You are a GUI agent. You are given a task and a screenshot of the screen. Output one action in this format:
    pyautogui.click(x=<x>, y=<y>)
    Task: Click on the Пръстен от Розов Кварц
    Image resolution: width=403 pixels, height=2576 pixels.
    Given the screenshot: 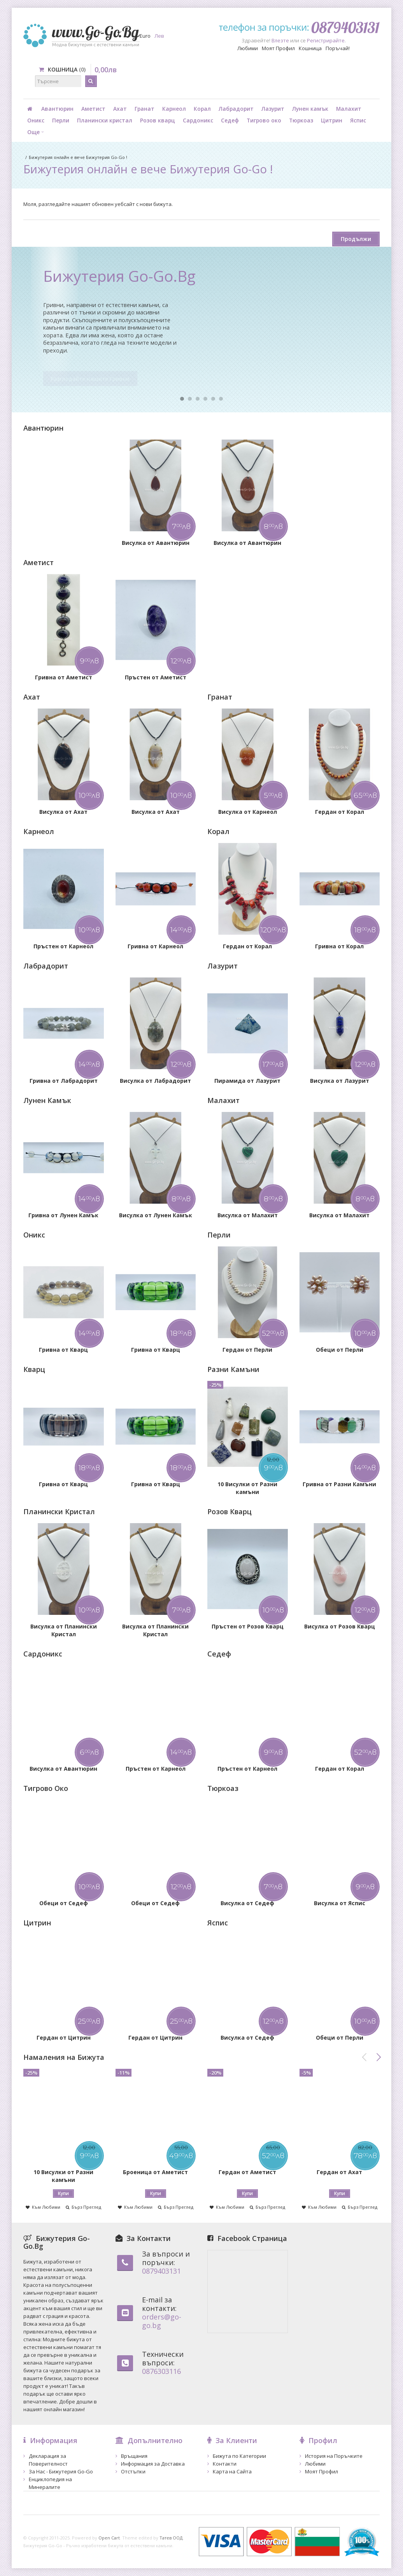 What is the action you would take?
    pyautogui.click(x=248, y=1626)
    